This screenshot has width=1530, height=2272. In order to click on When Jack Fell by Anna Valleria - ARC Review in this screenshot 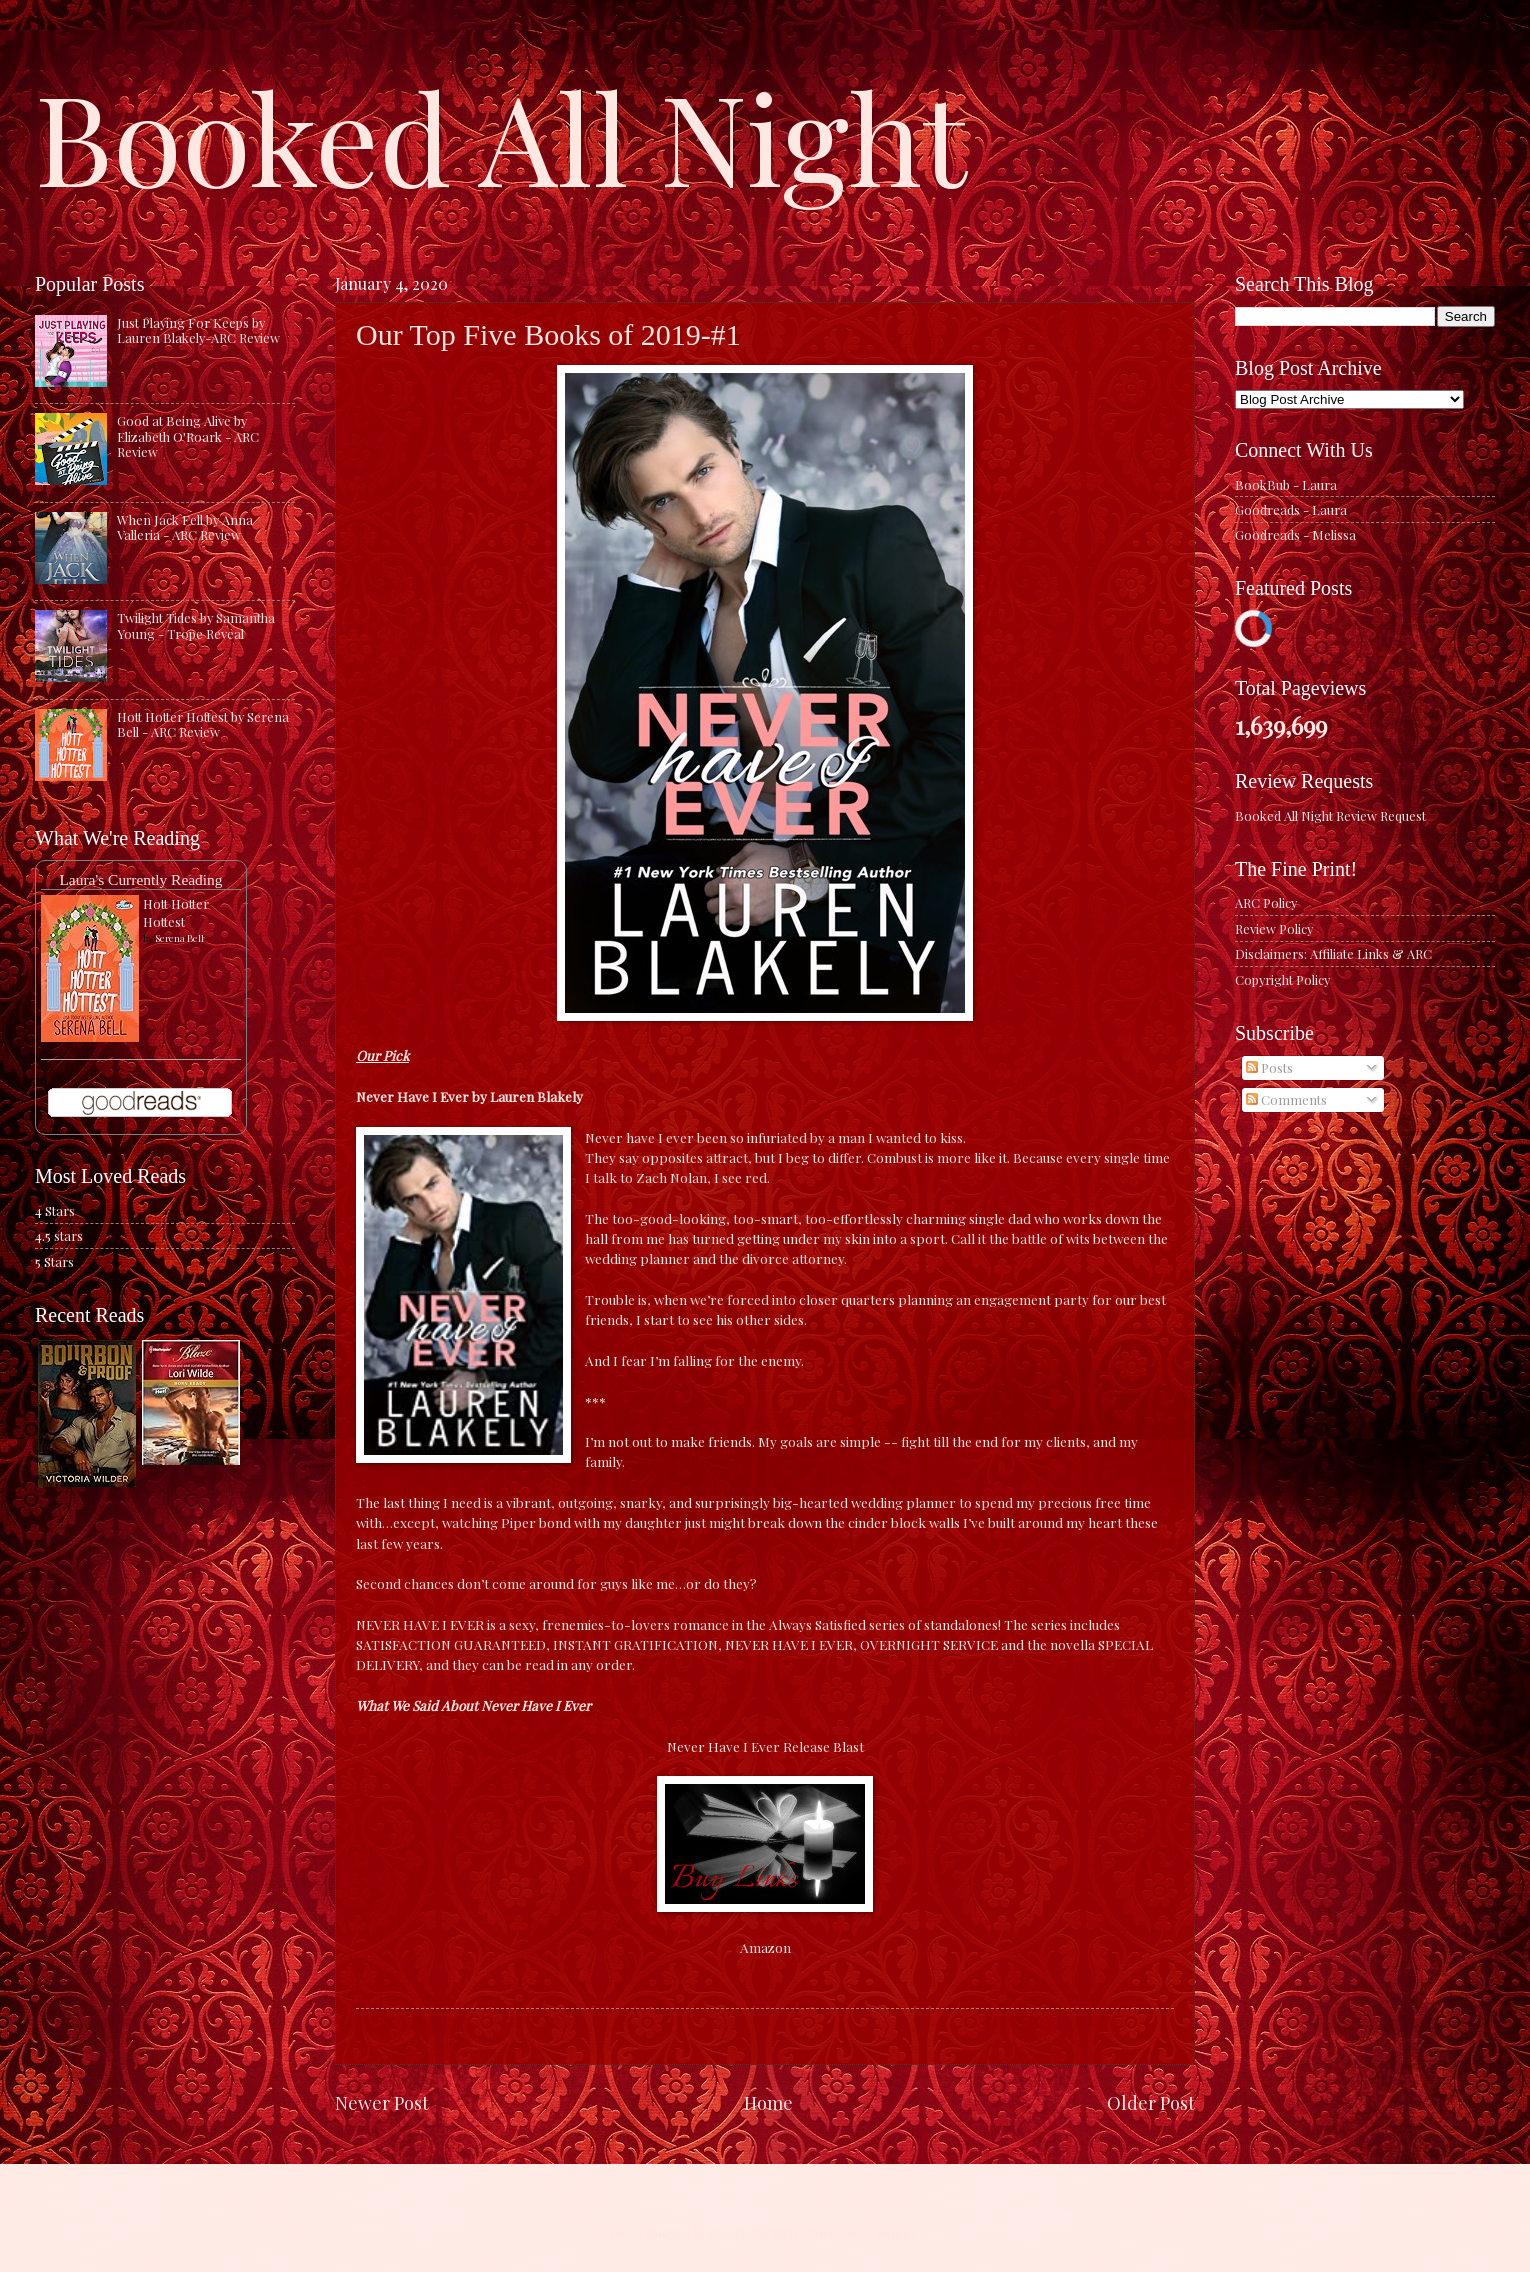, I will do `click(185, 527)`.